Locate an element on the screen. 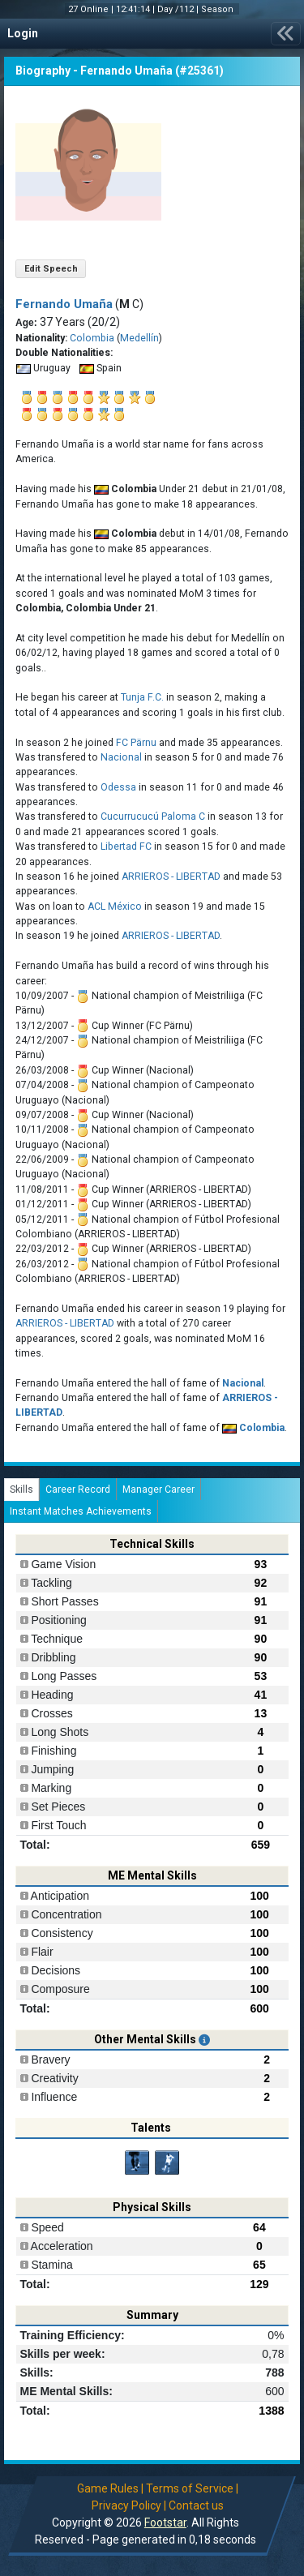 The height and width of the screenshot is (2576, 304). Login is located at coordinates (22, 33).